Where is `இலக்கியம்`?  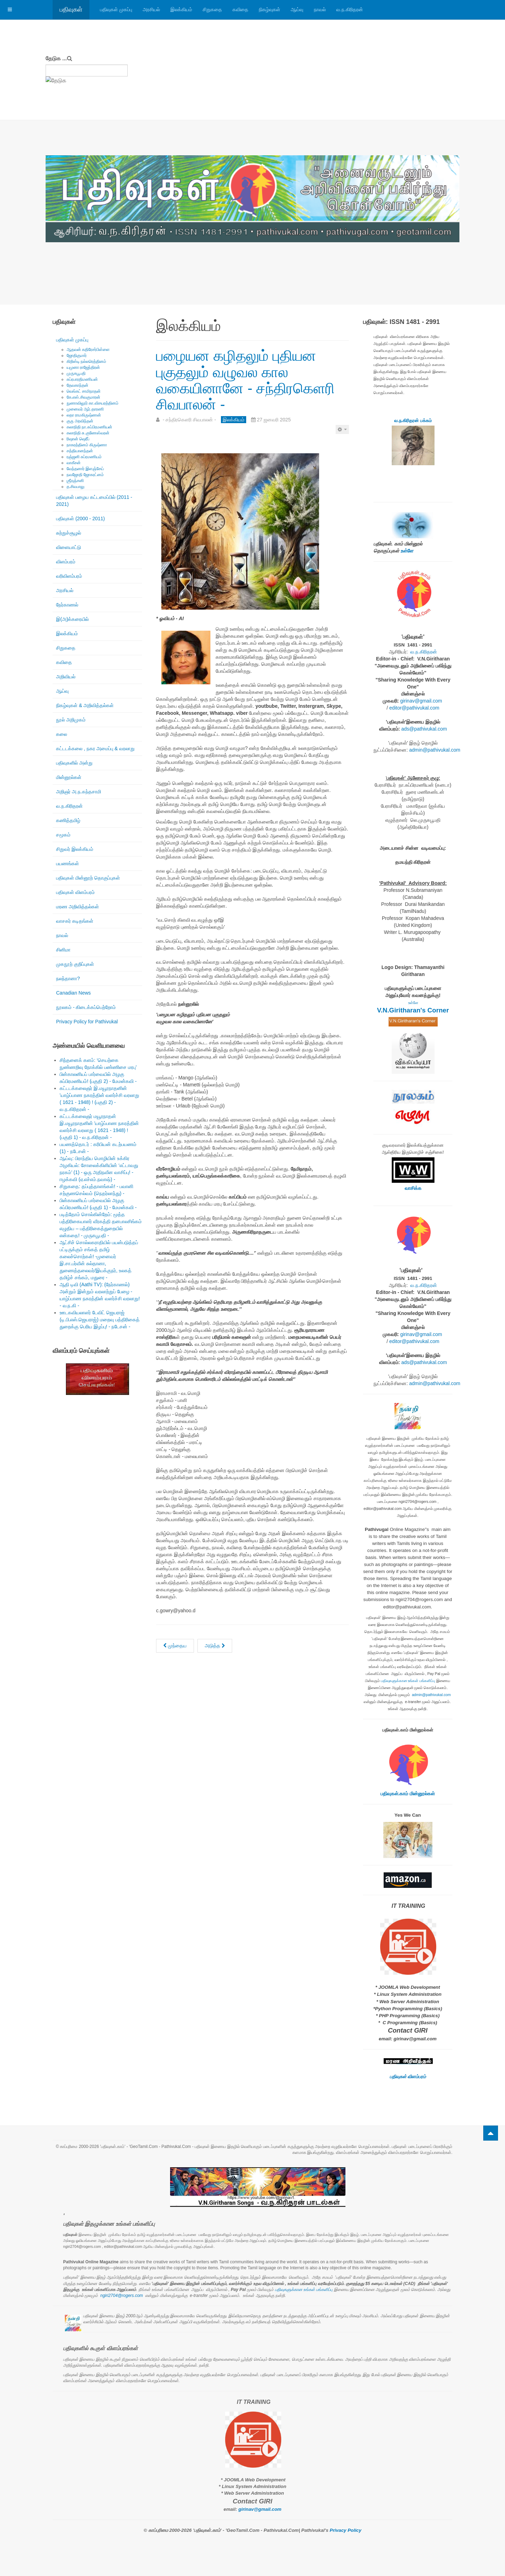
இலக்கியம் is located at coordinates (181, 9).